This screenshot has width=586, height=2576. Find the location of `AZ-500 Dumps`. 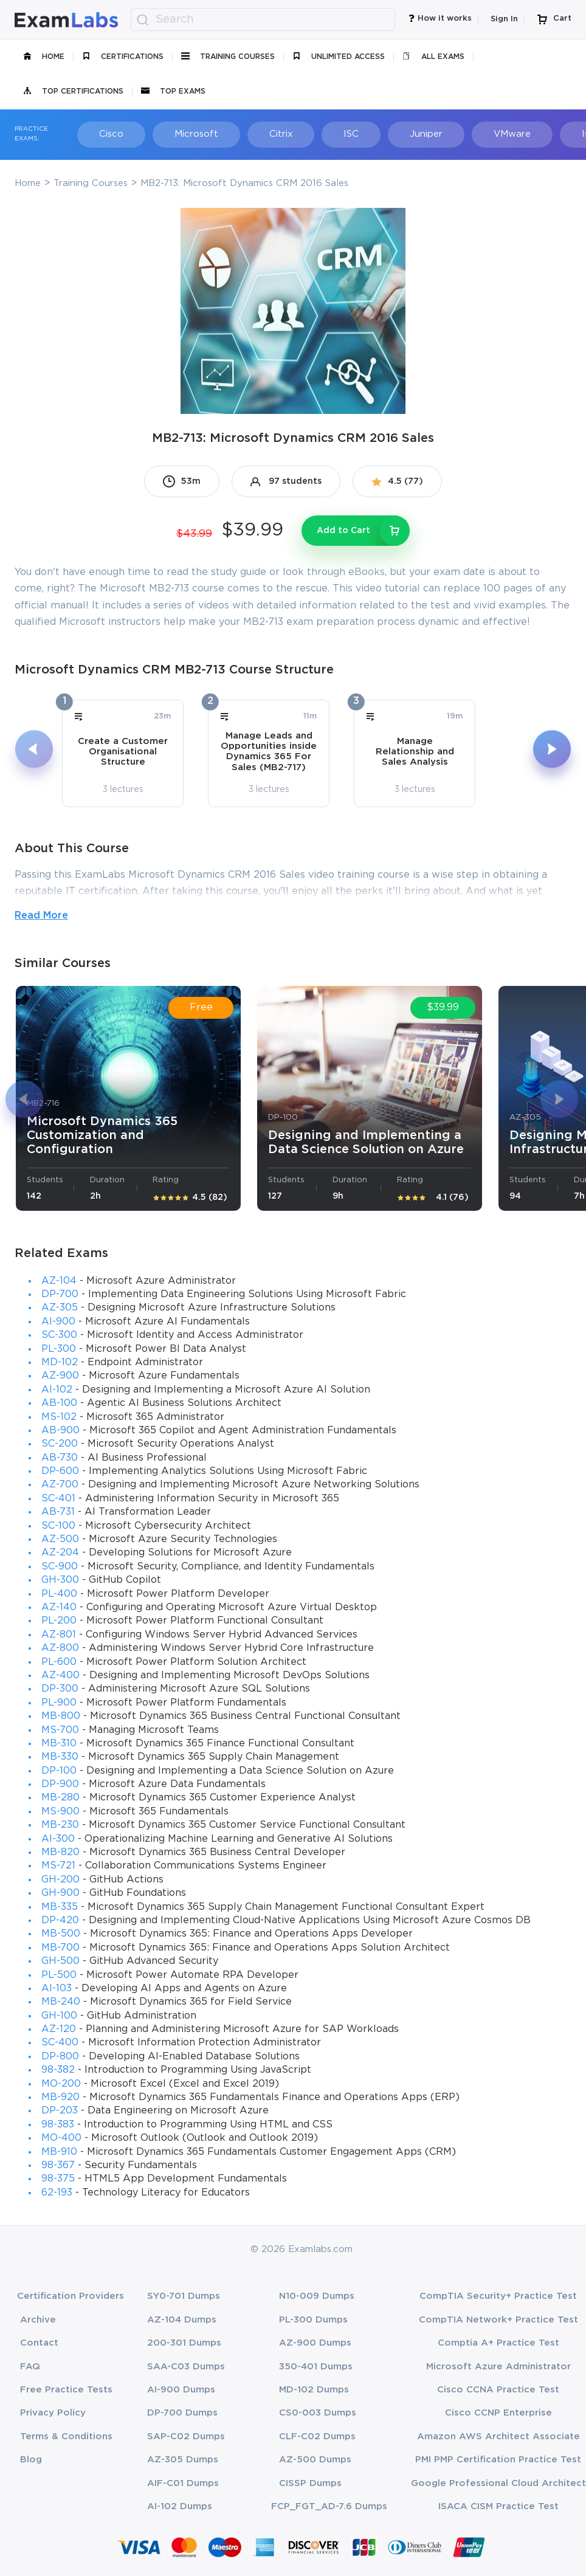

AZ-500 Dumps is located at coordinates (315, 2460).